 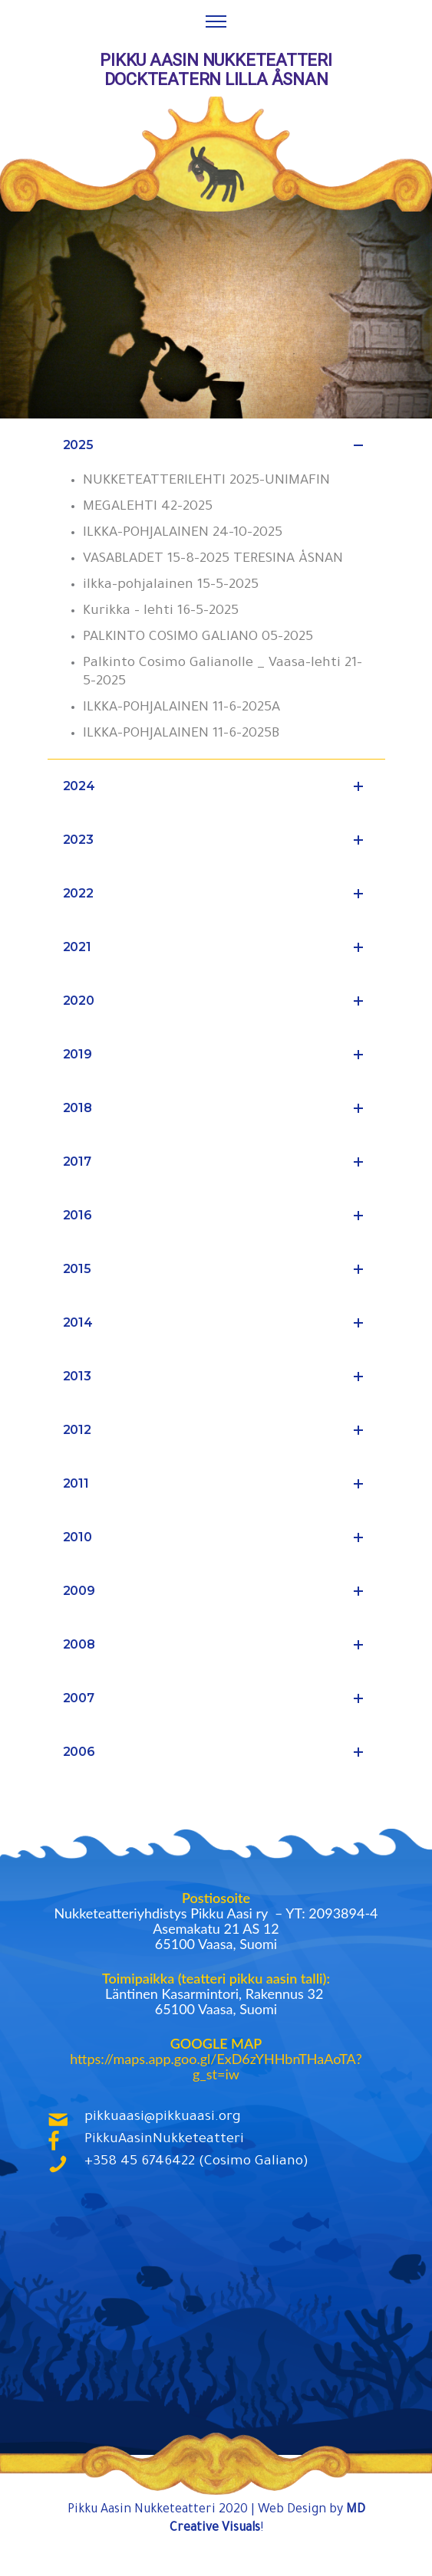 What do you see at coordinates (216, 1698) in the screenshot?
I see `2007 [tab]` at bounding box center [216, 1698].